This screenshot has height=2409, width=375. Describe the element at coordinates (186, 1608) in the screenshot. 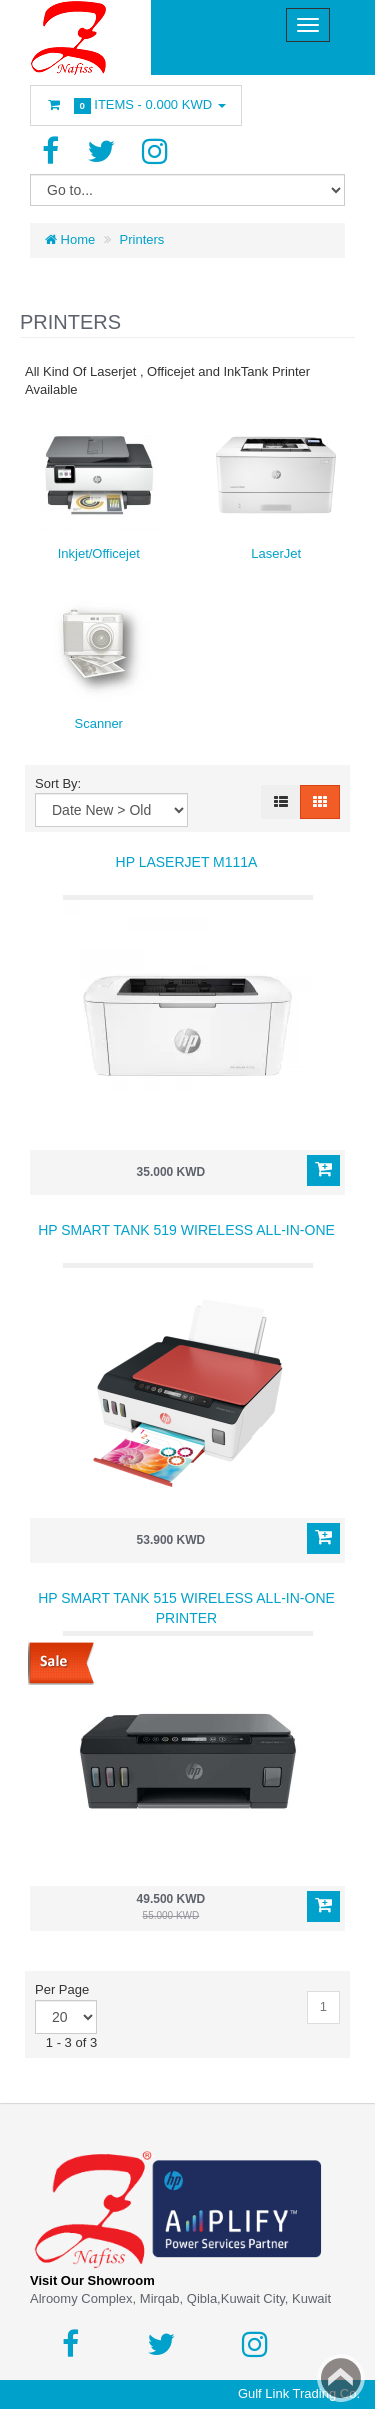

I see `HP Smart Tank 515 Wireless All-in-One Printer` at that location.